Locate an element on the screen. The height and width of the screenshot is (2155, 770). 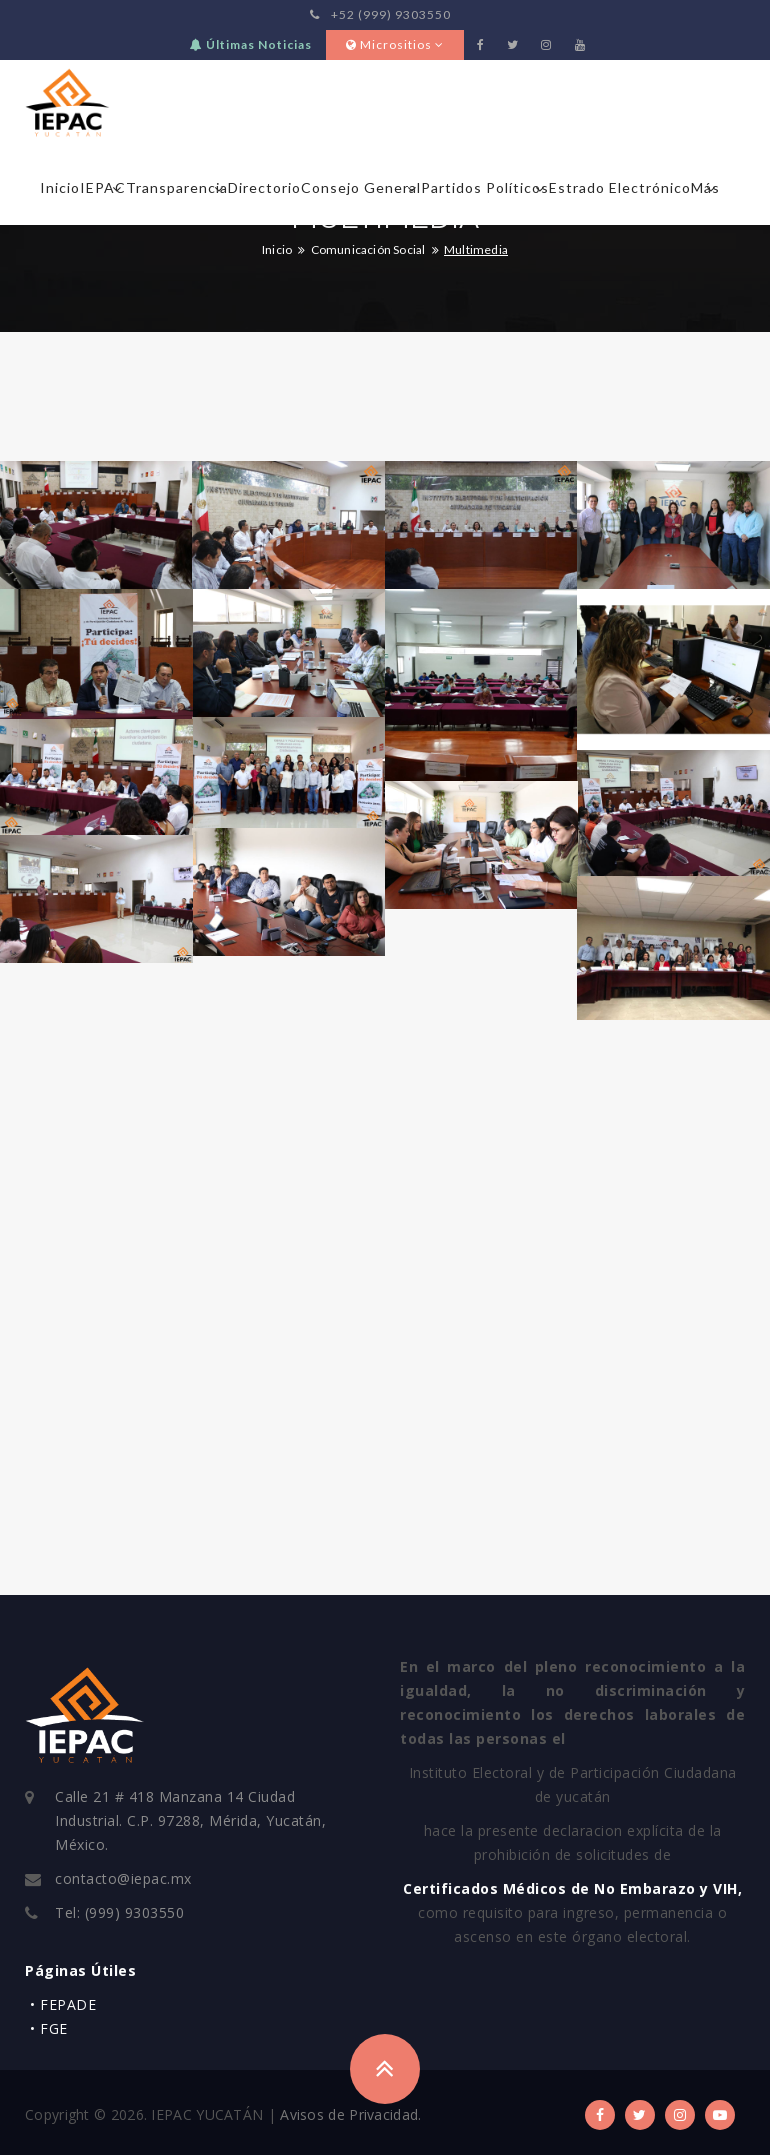
Directorio is located at coordinates (264, 187).